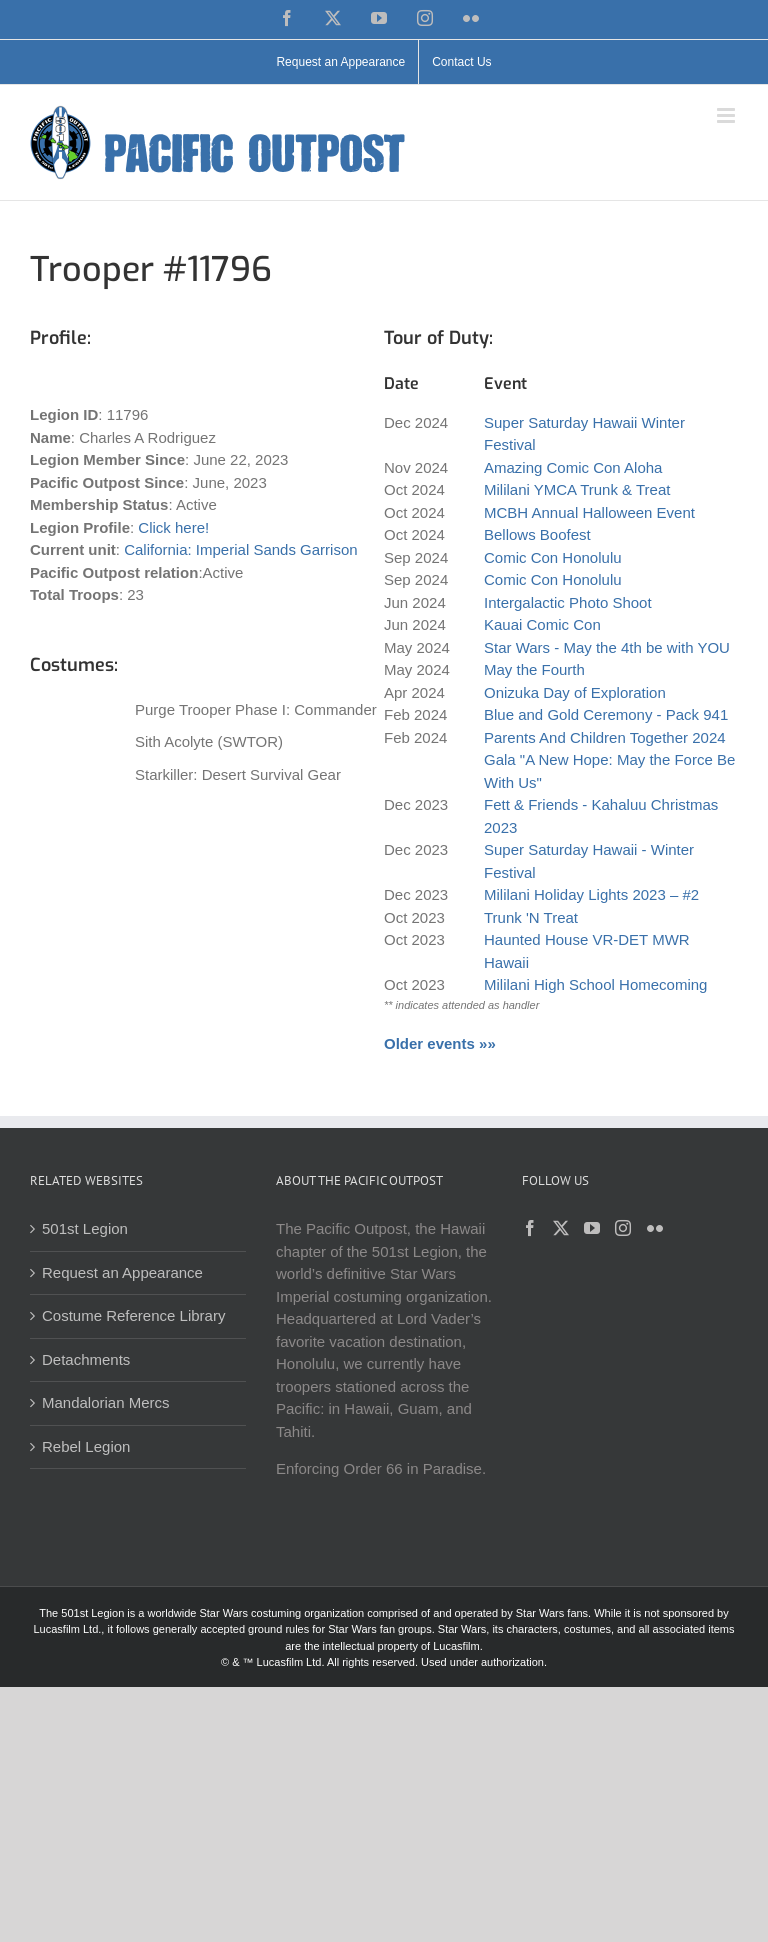  Describe the element at coordinates (553, 557) in the screenshot. I see `Comic Con Honolulu` at that location.